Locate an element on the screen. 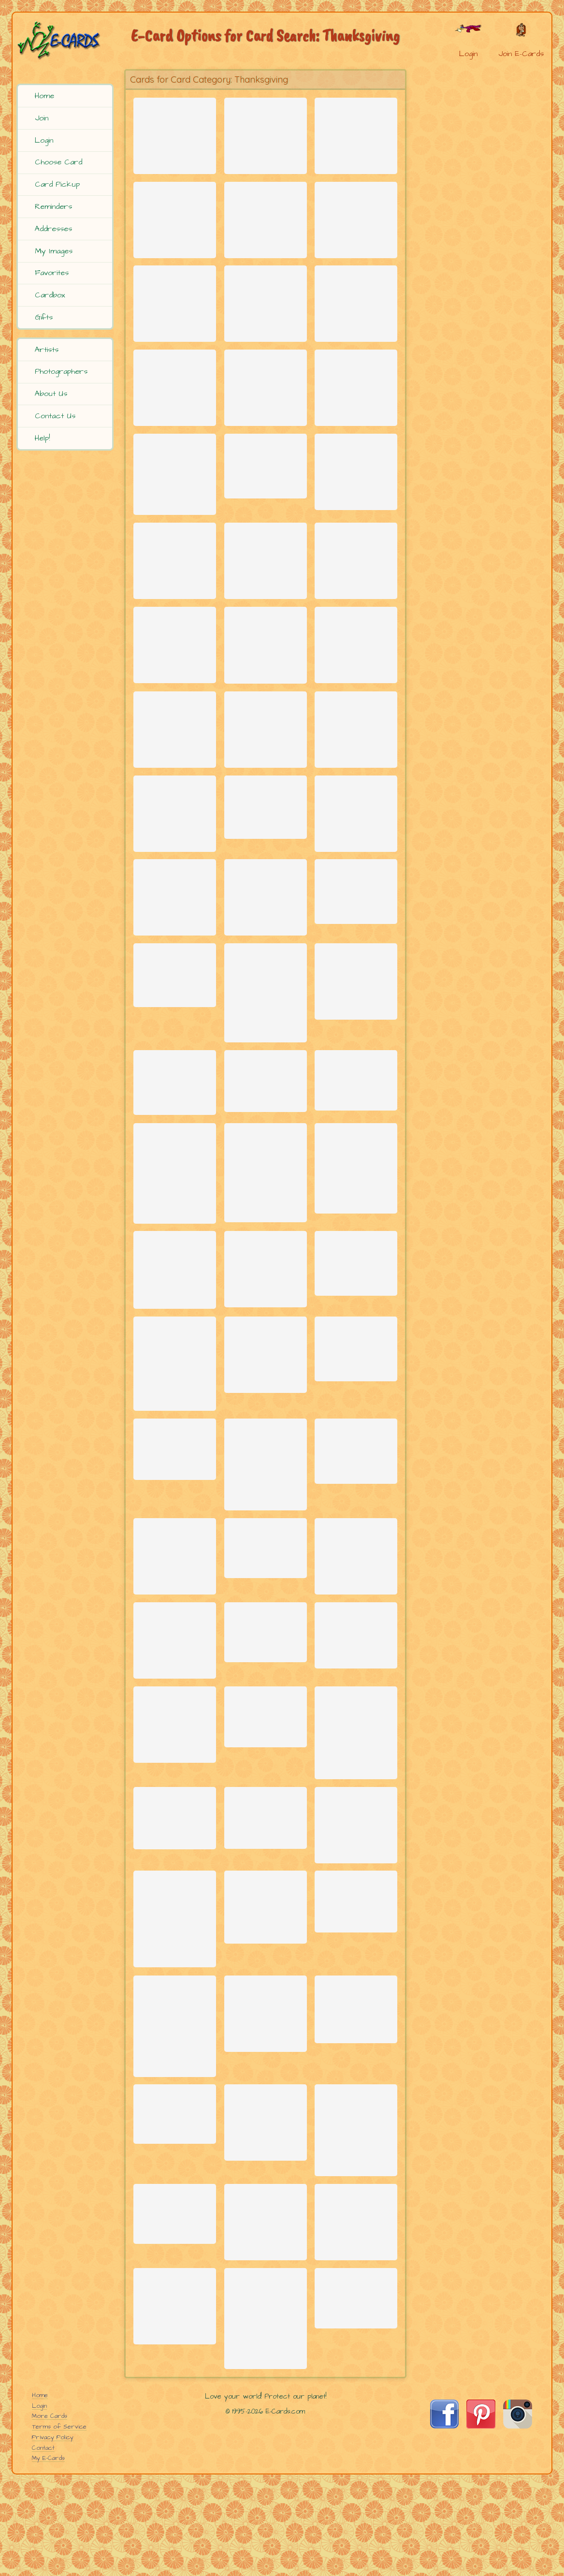 The height and width of the screenshot is (2576, 564). Cardbox is located at coordinates (50, 295).